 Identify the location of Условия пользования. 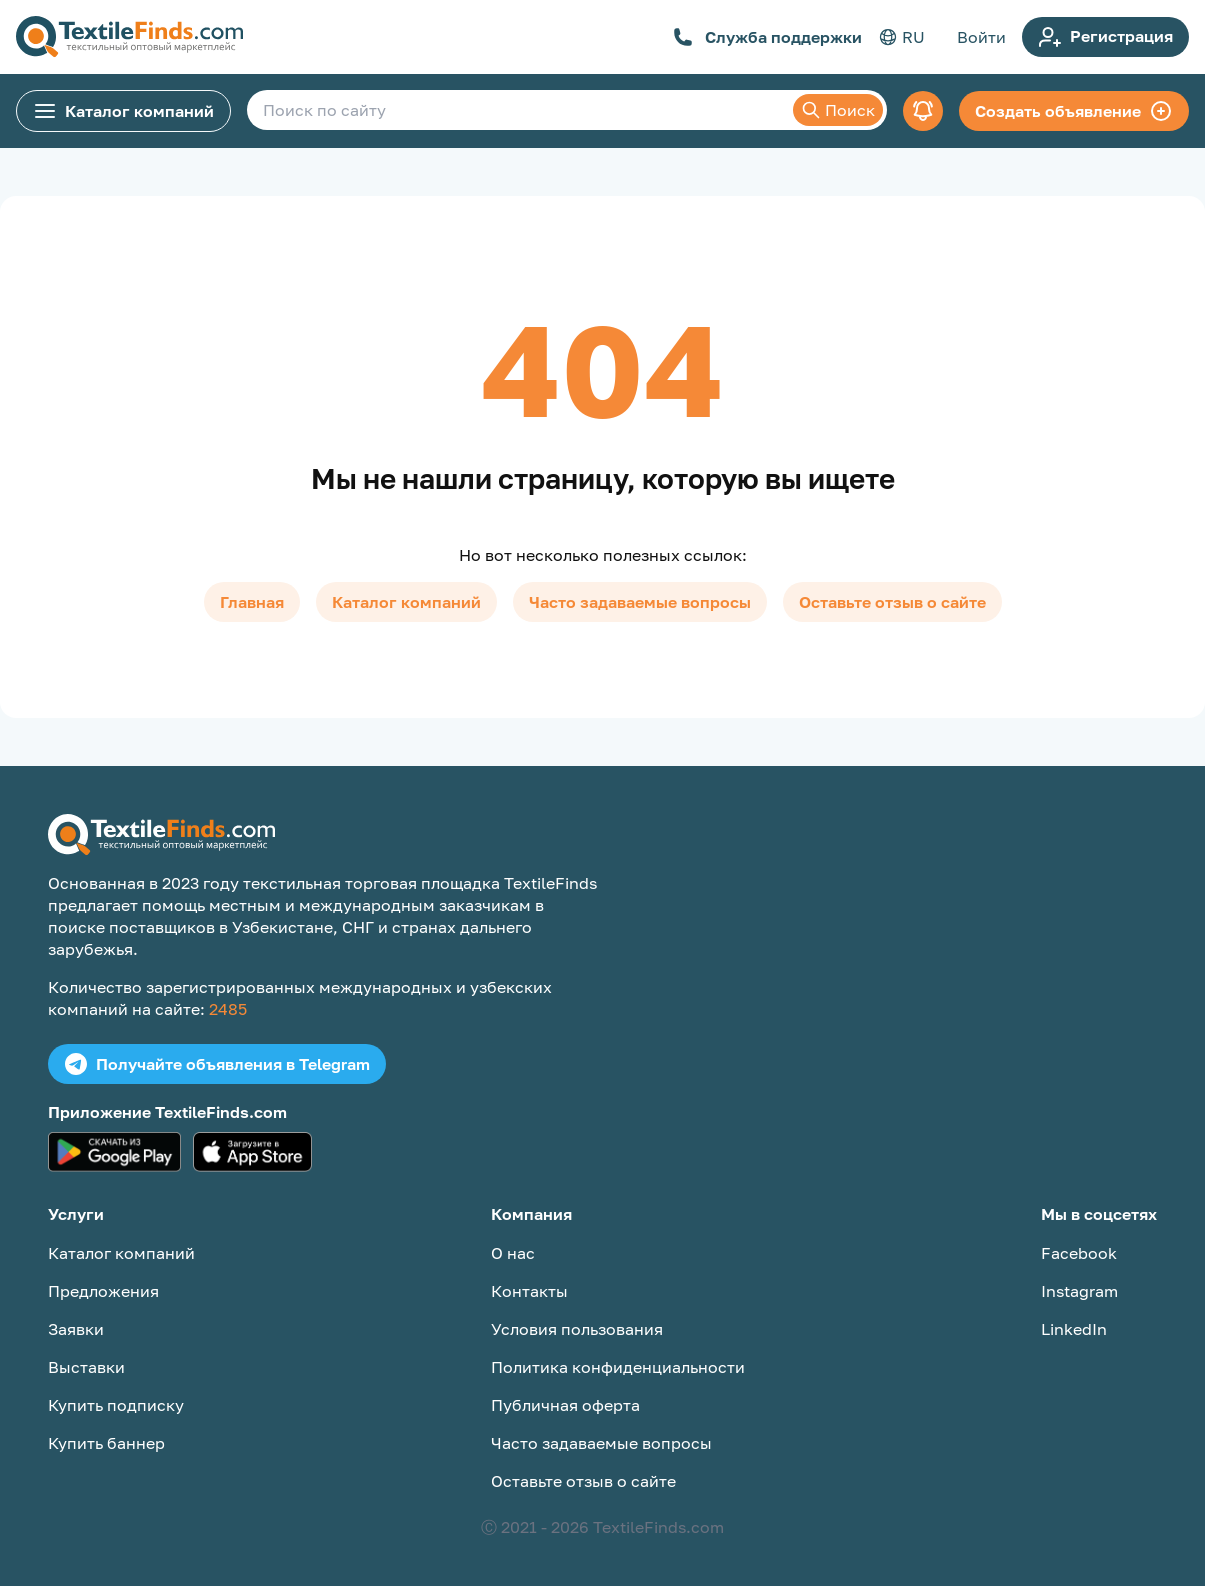
(577, 1329).